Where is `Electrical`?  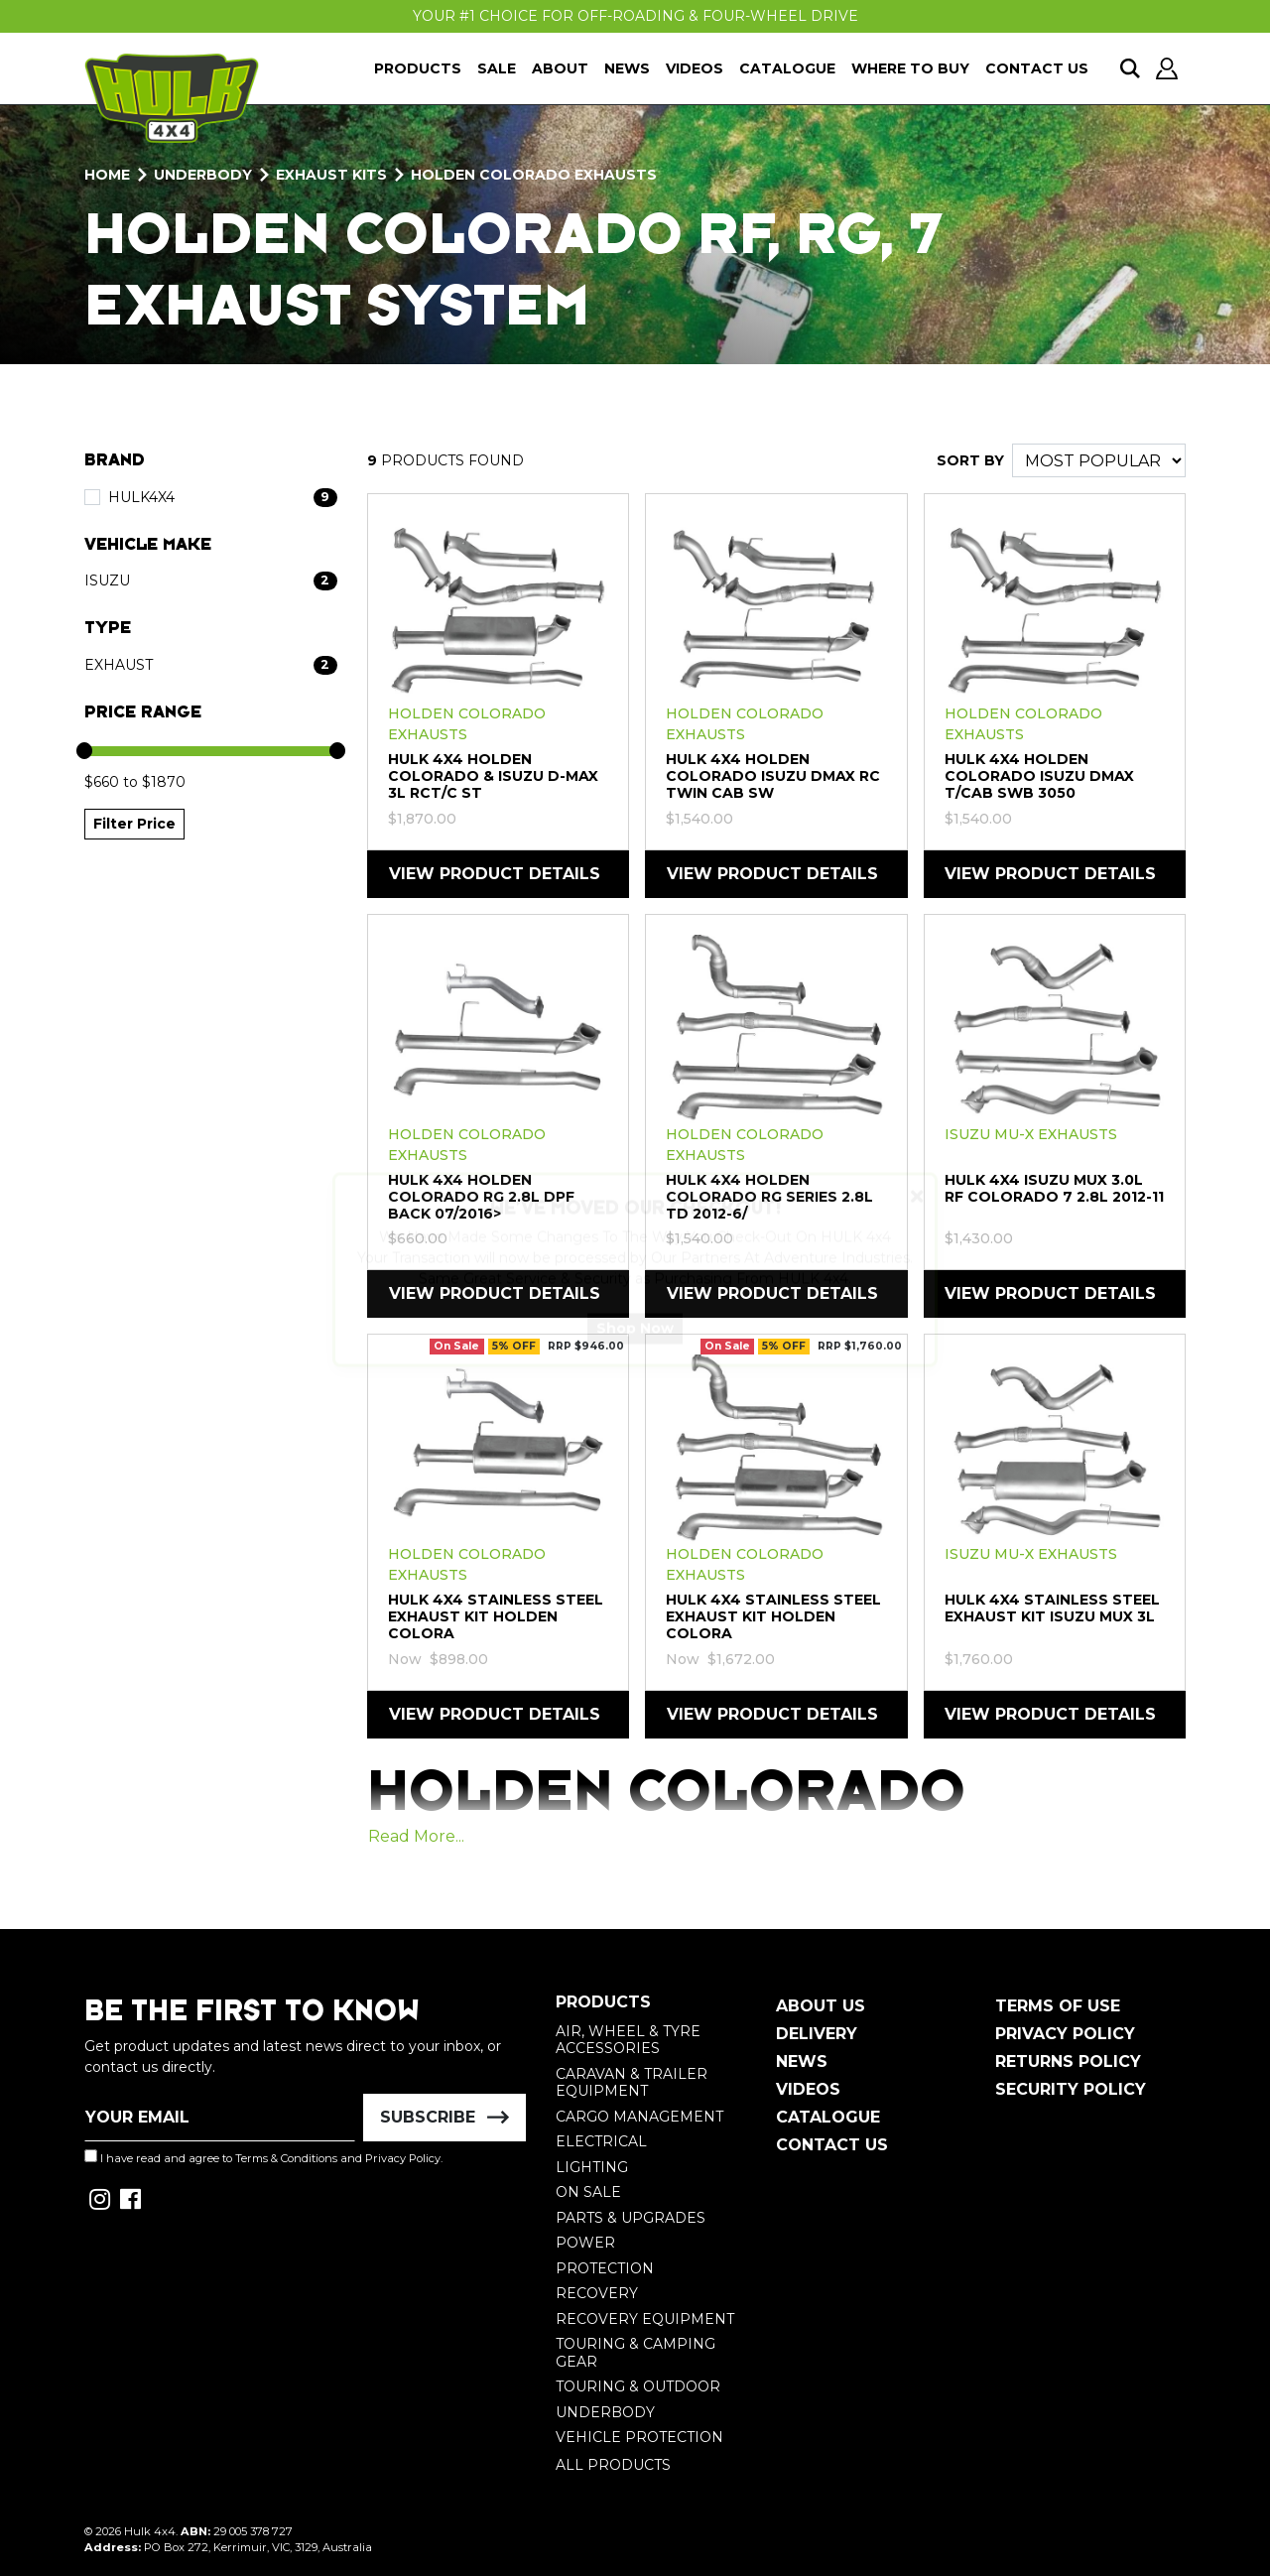
Electrical is located at coordinates (601, 2141).